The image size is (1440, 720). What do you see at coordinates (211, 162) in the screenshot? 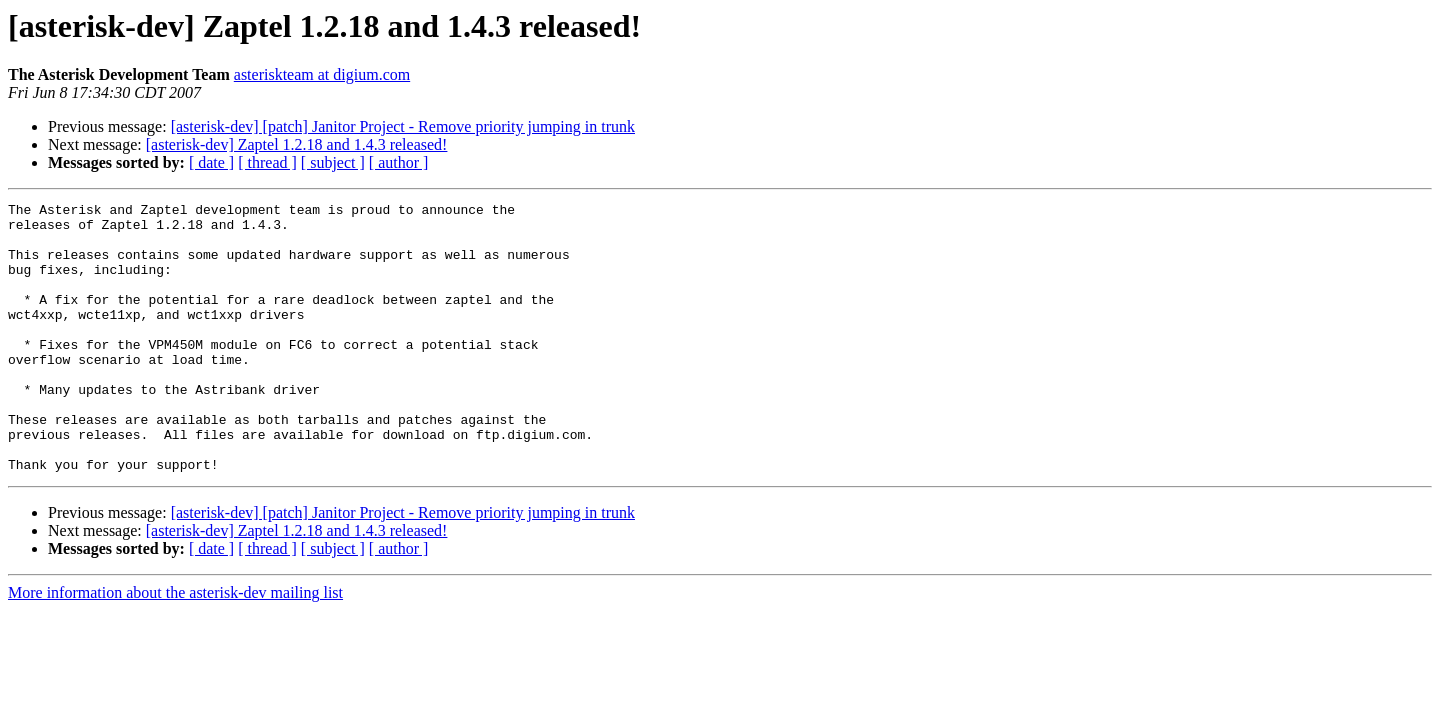
I see `[ date ]` at bounding box center [211, 162].